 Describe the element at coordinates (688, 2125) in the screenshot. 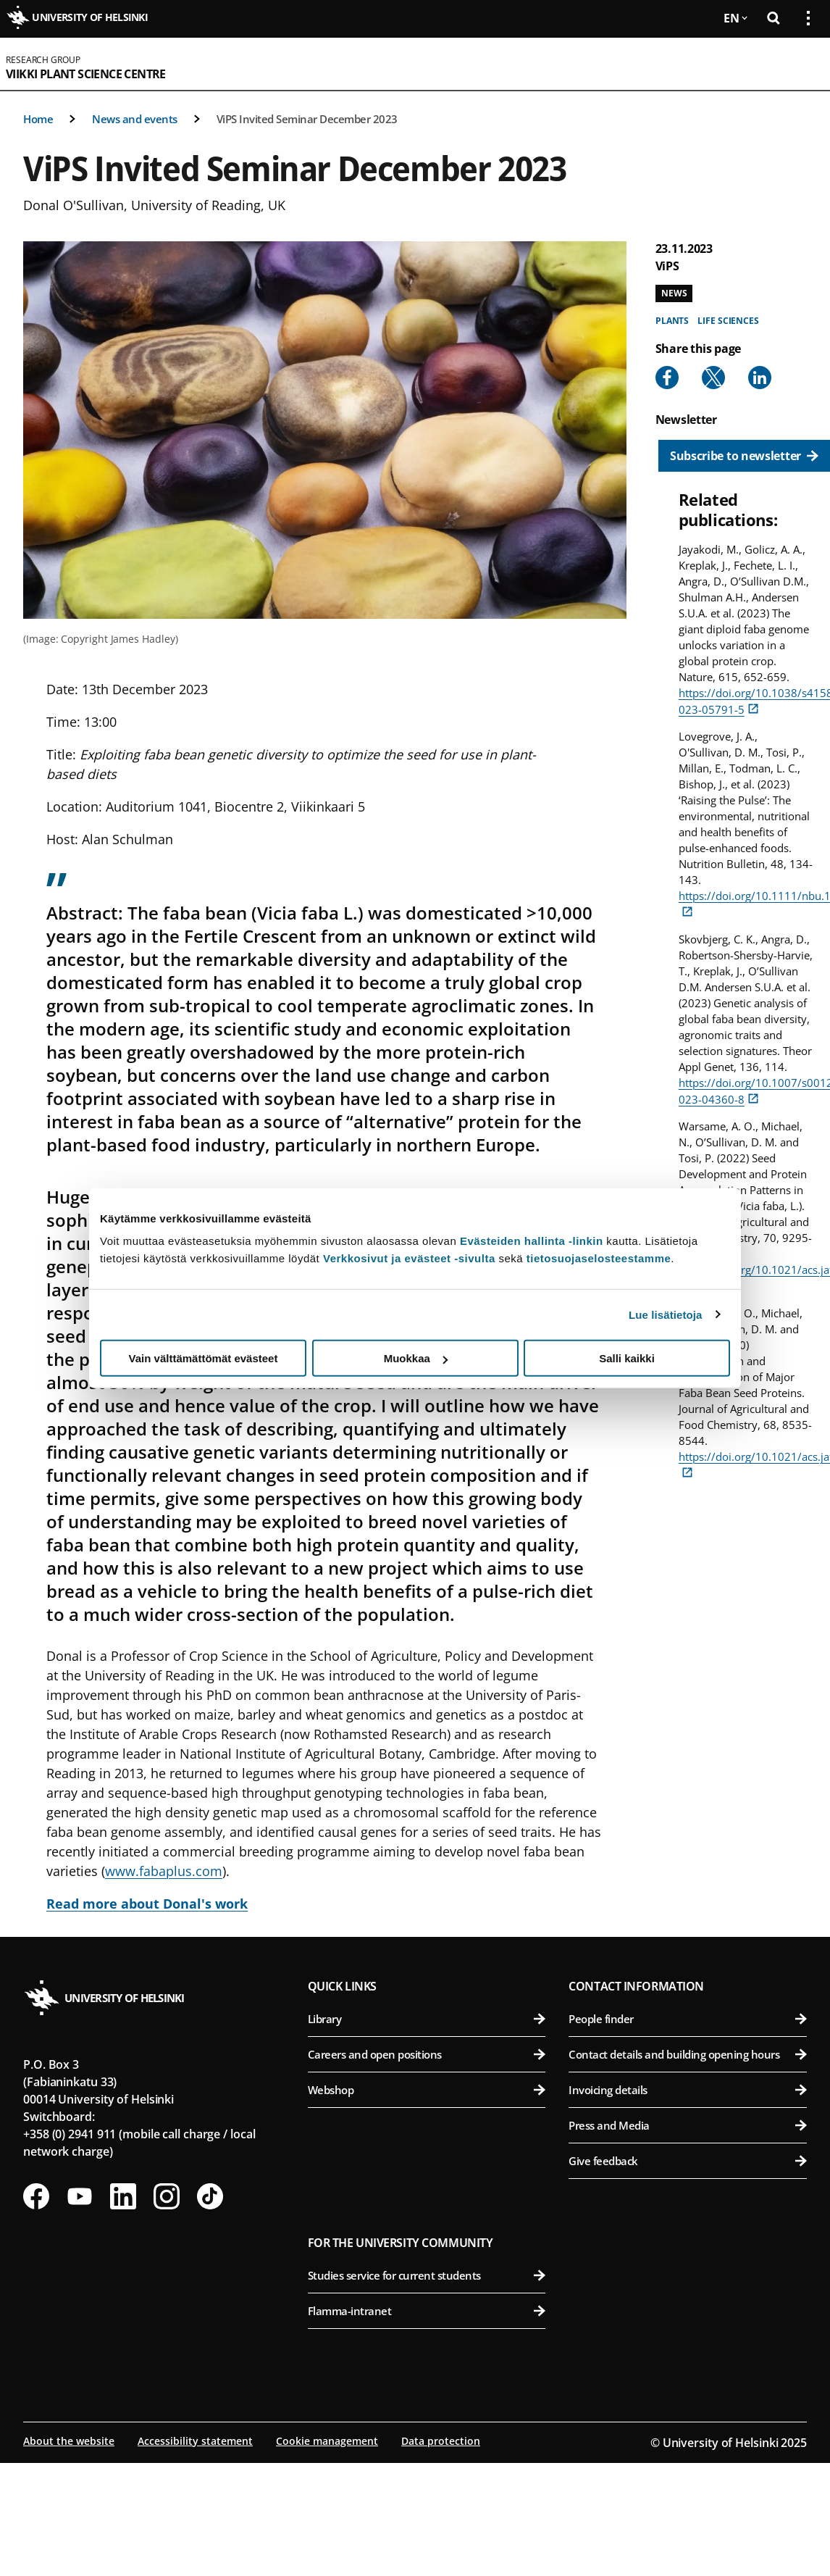

I see `Press and Media` at that location.